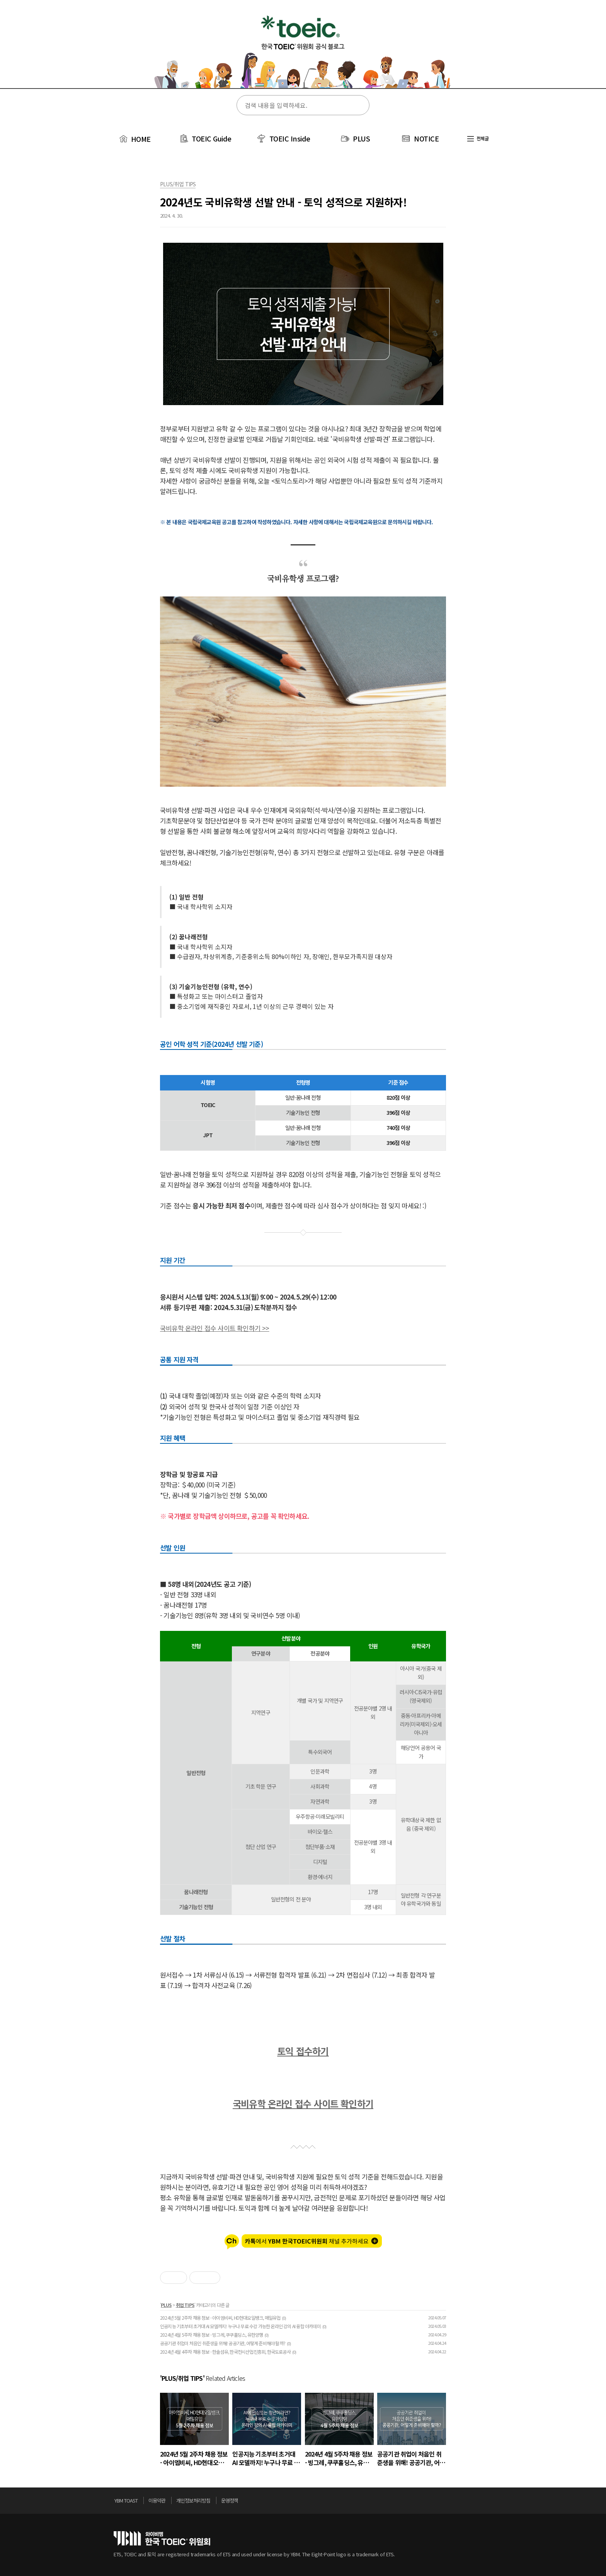 The height and width of the screenshot is (2576, 606). What do you see at coordinates (185, 2305) in the screenshot?
I see `취업 TIPS` at bounding box center [185, 2305].